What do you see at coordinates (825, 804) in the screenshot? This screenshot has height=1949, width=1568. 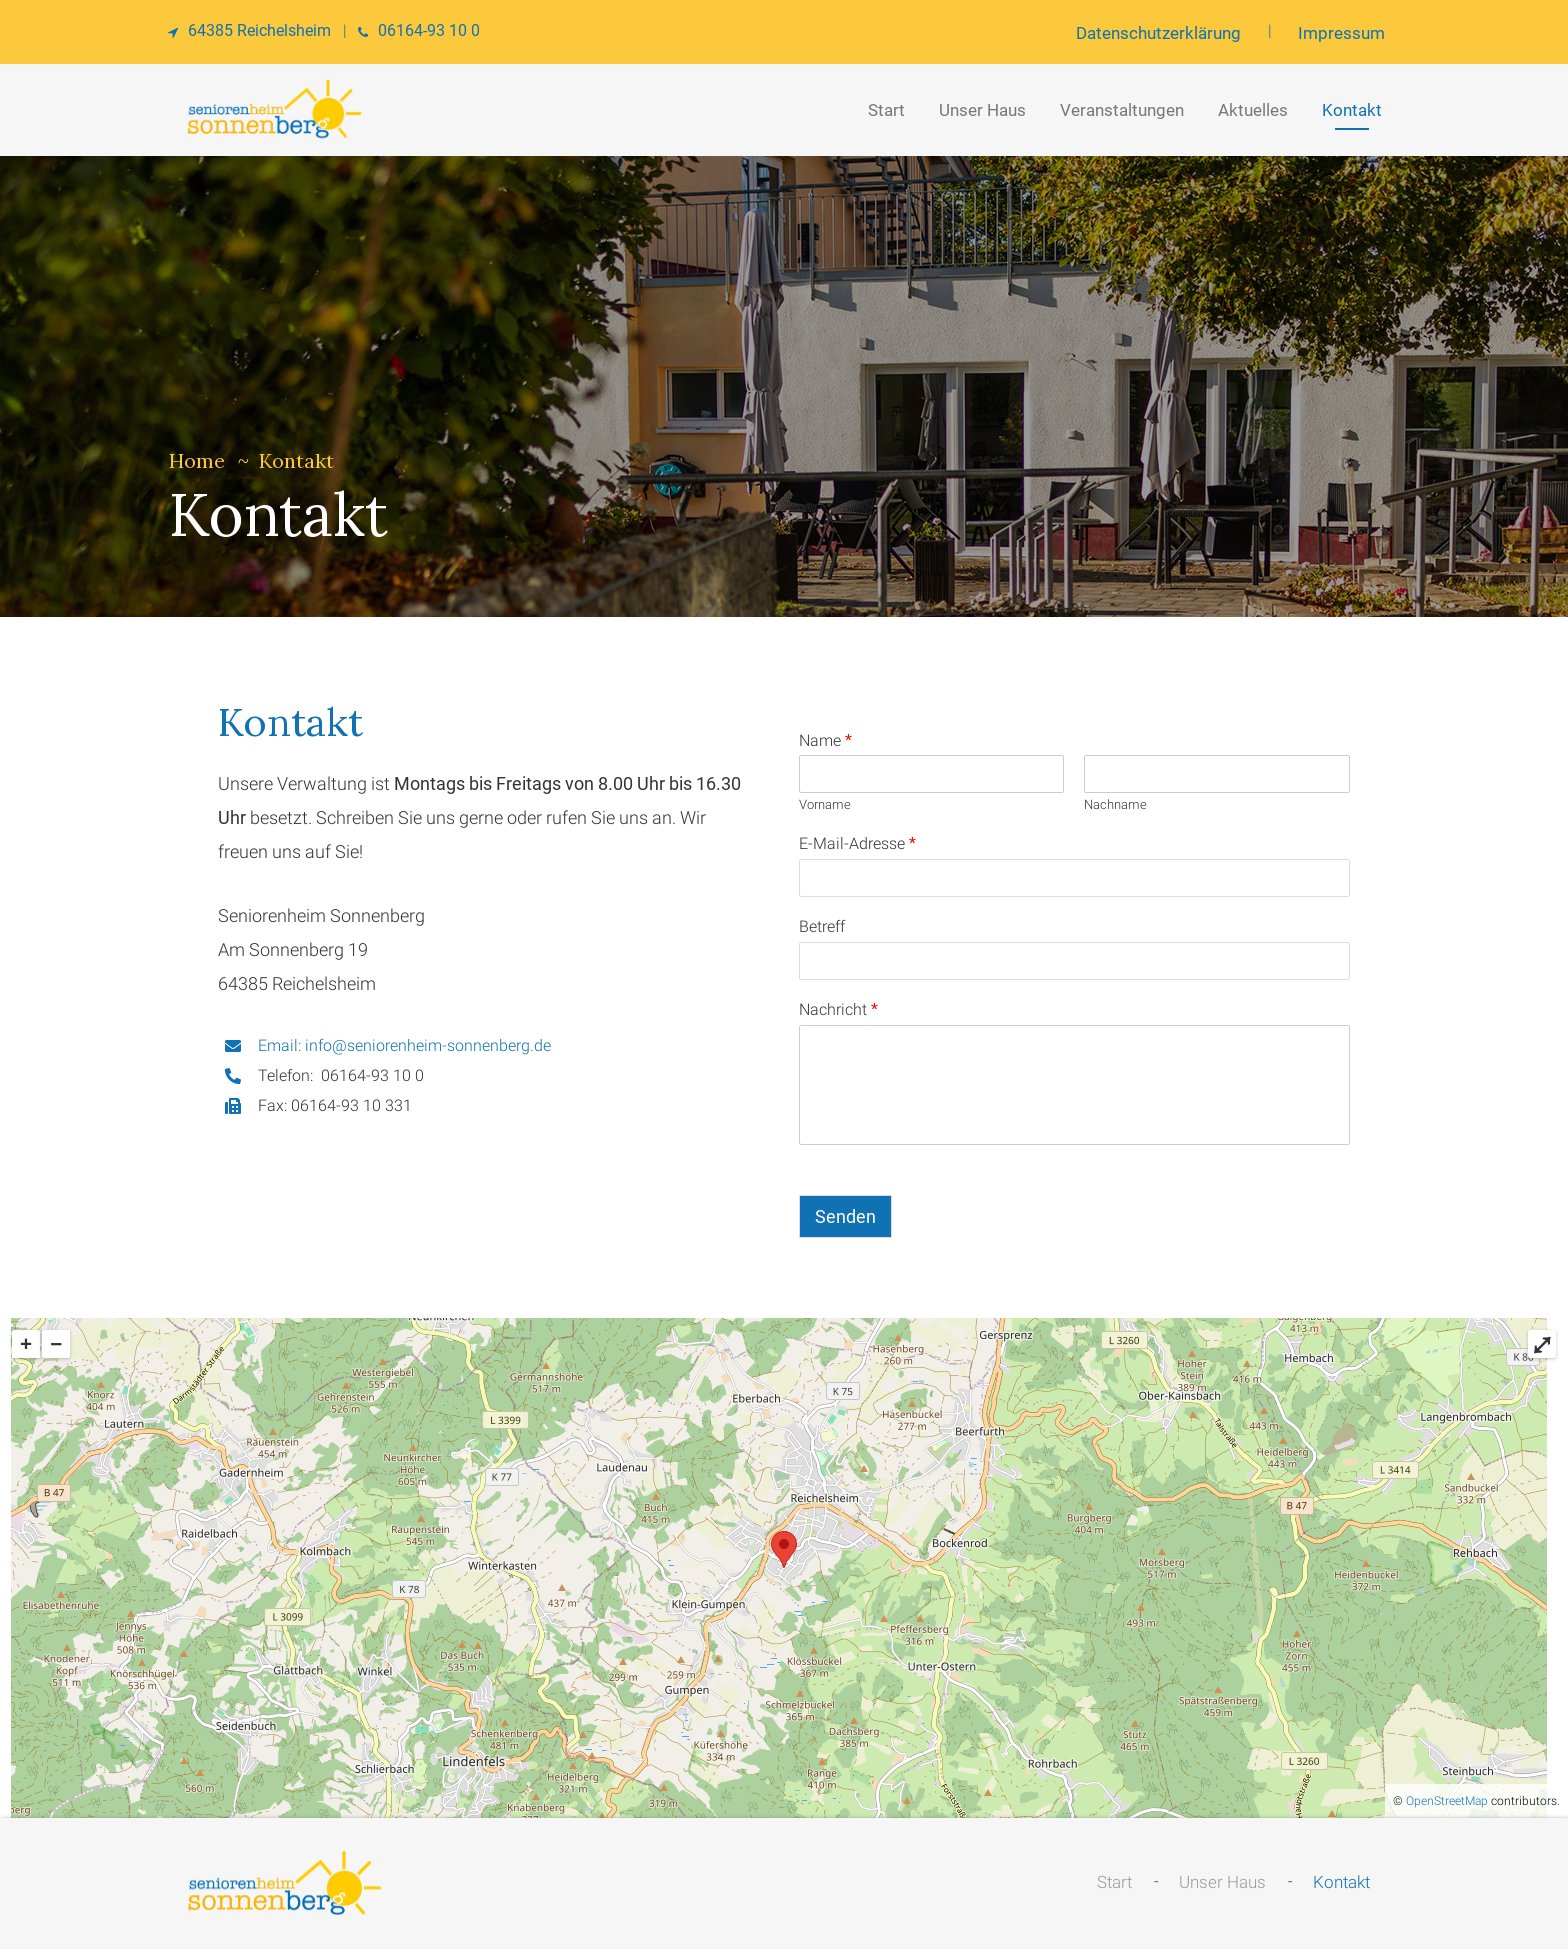 I see `Vorname` at bounding box center [825, 804].